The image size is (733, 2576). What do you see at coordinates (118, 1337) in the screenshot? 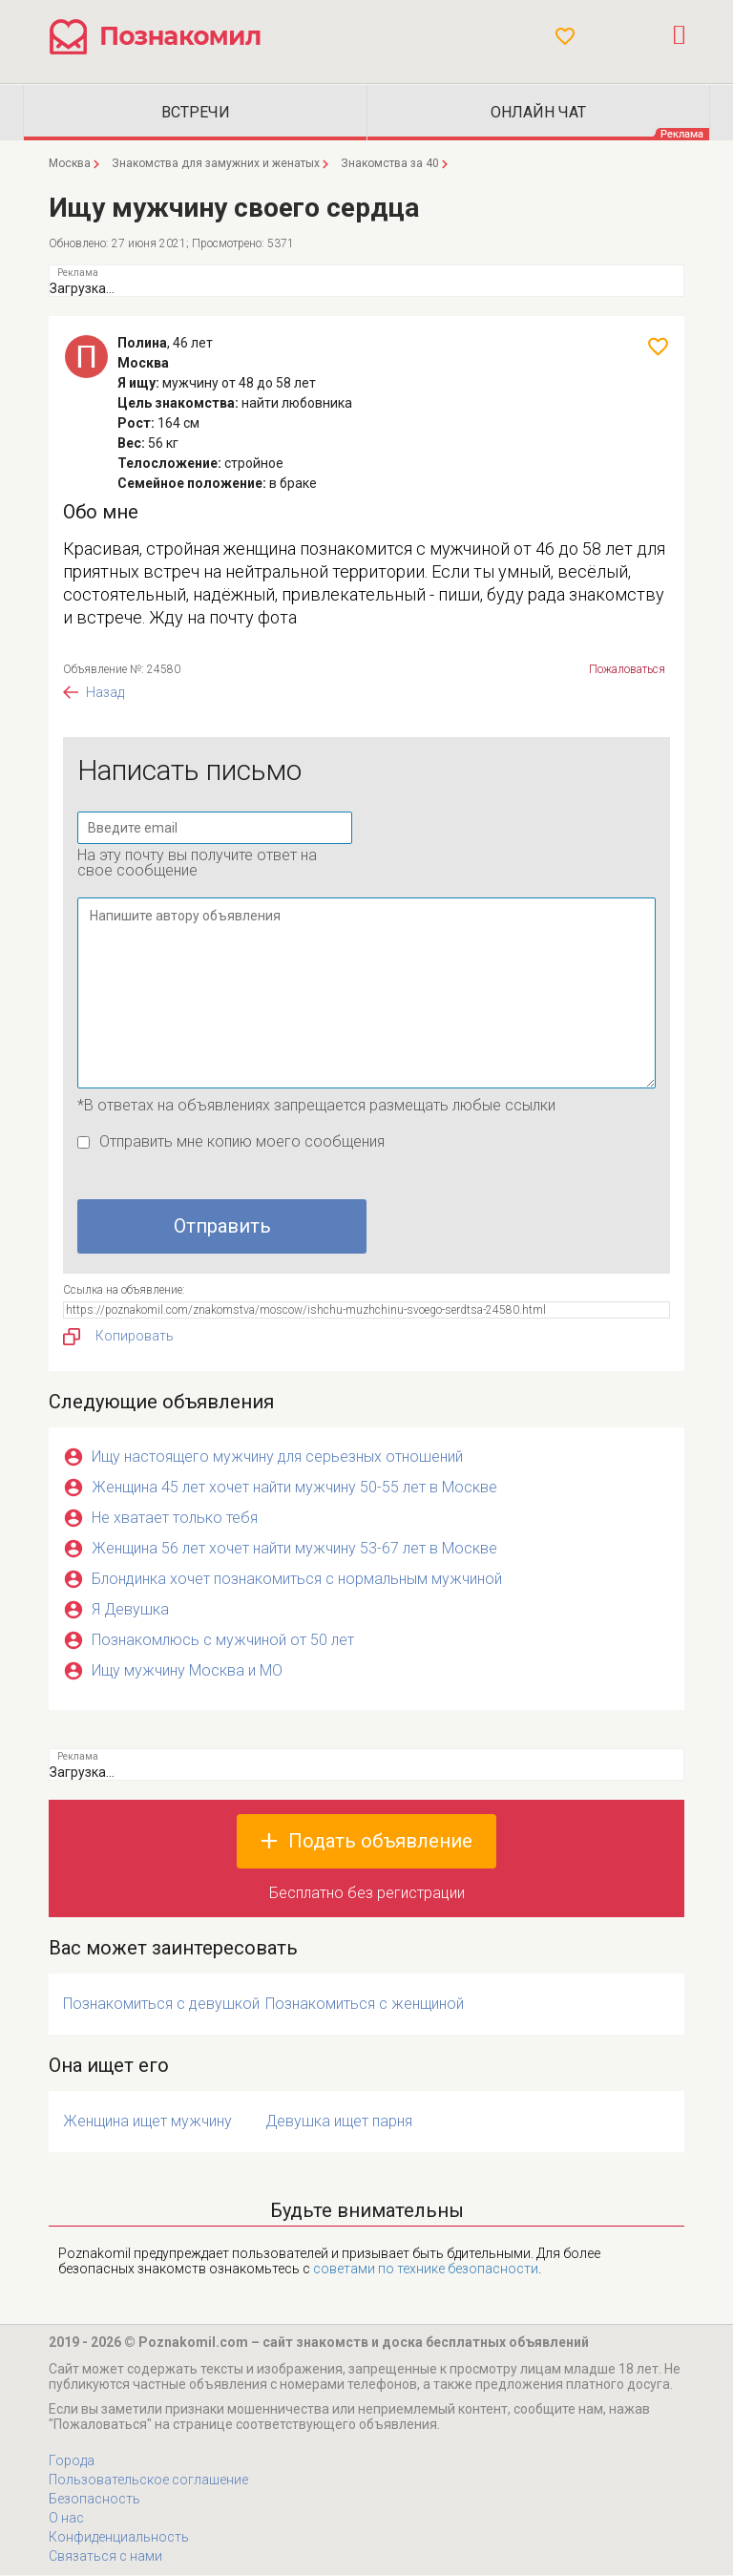
I see `Копировать` at bounding box center [118, 1337].